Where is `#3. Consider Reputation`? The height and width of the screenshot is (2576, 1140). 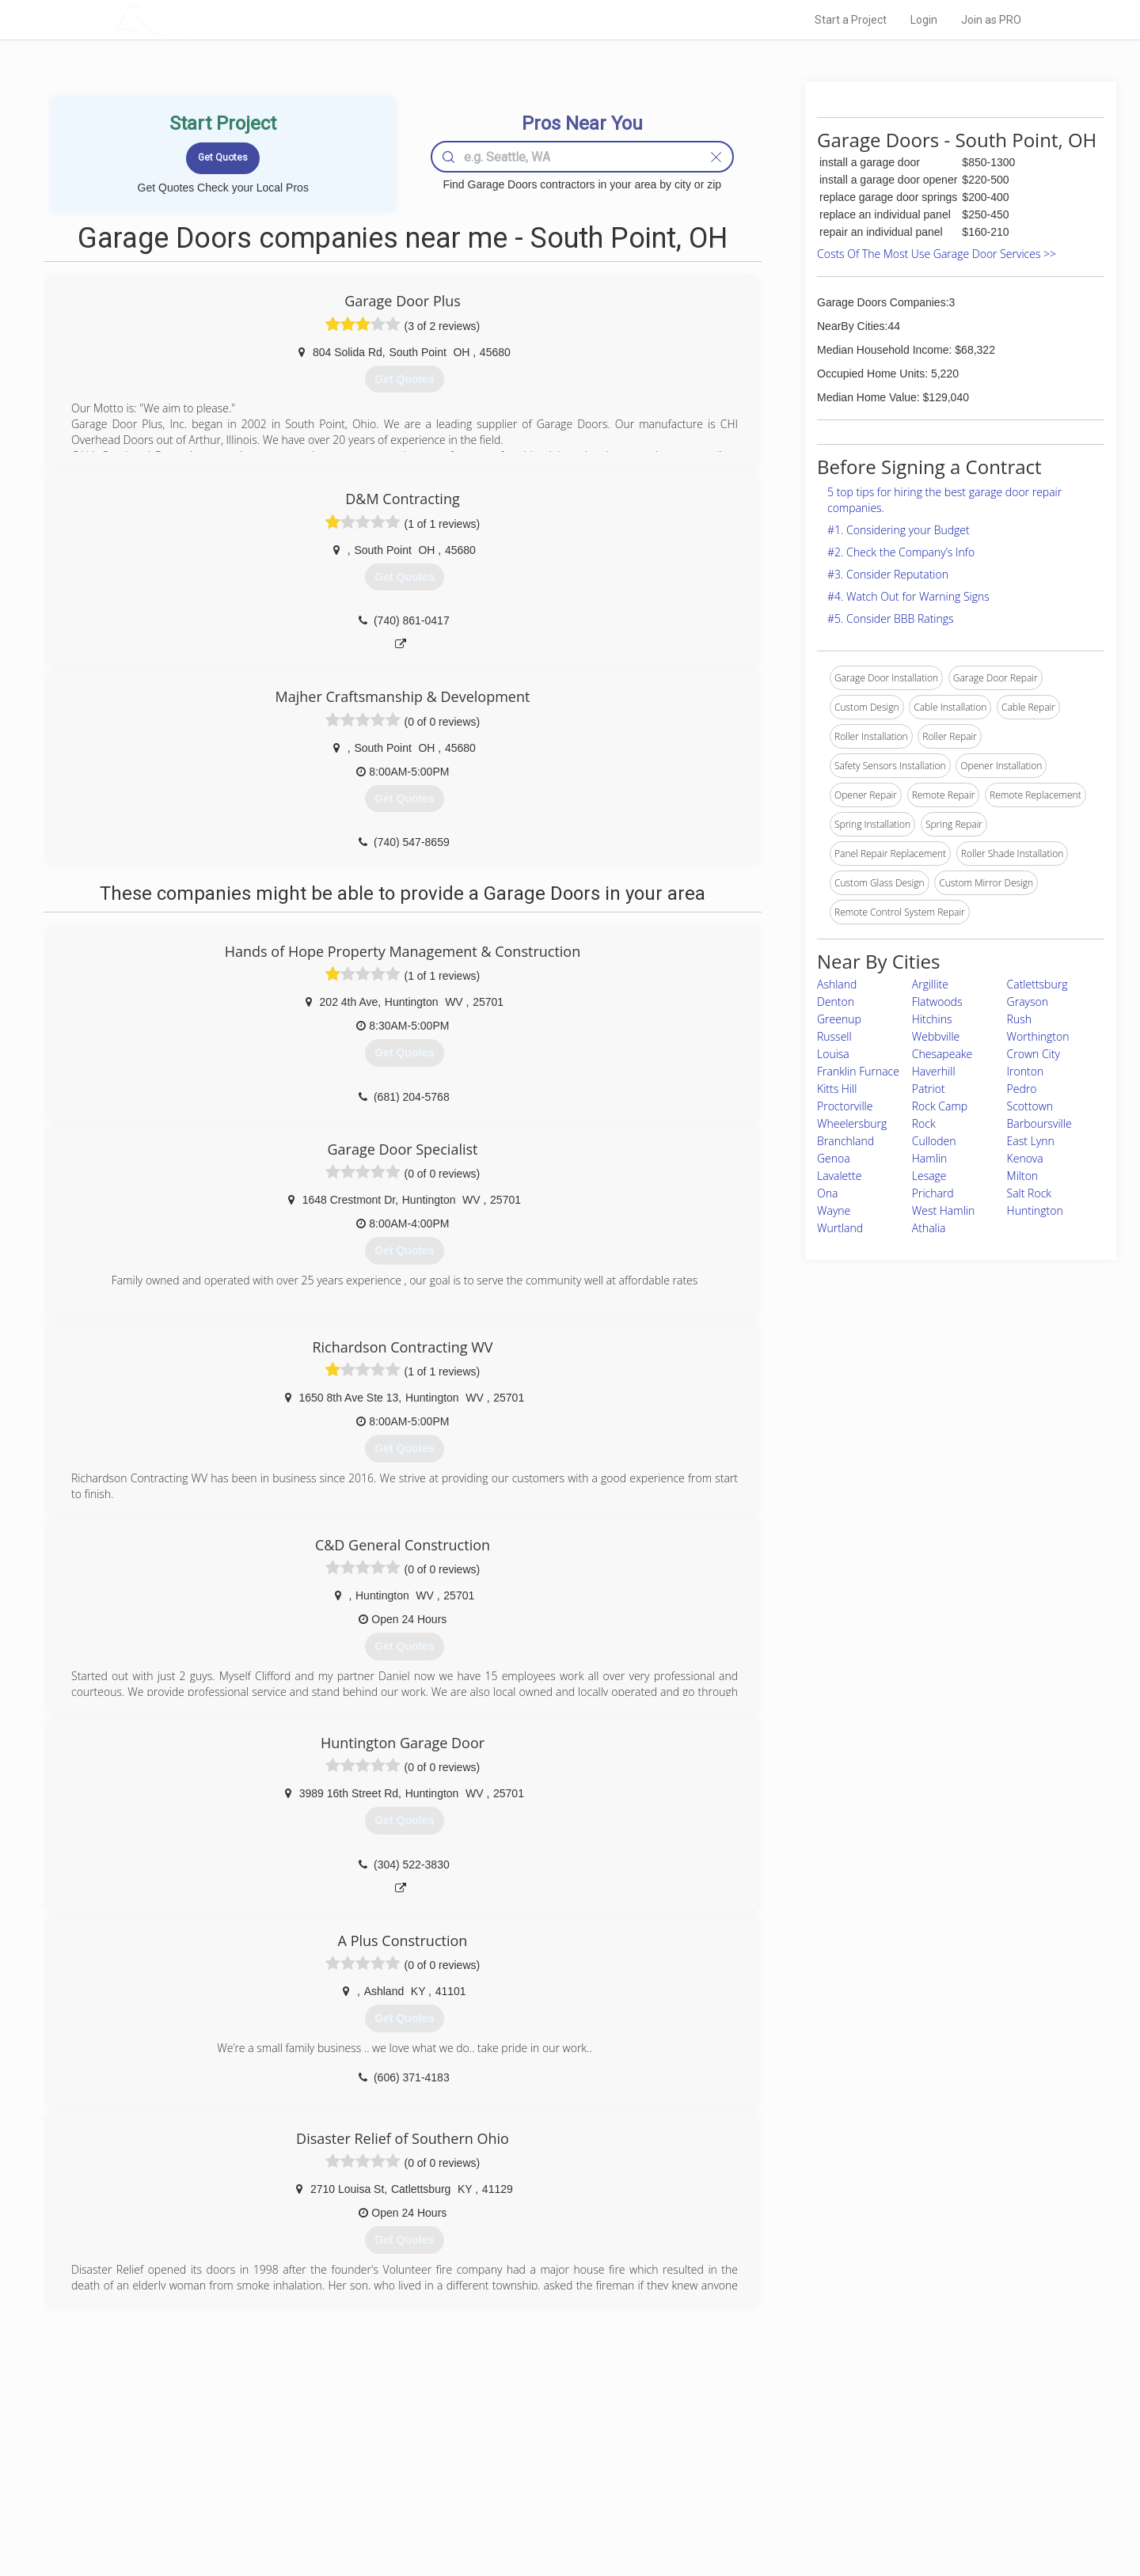 #3. Consider Reputation is located at coordinates (887, 574).